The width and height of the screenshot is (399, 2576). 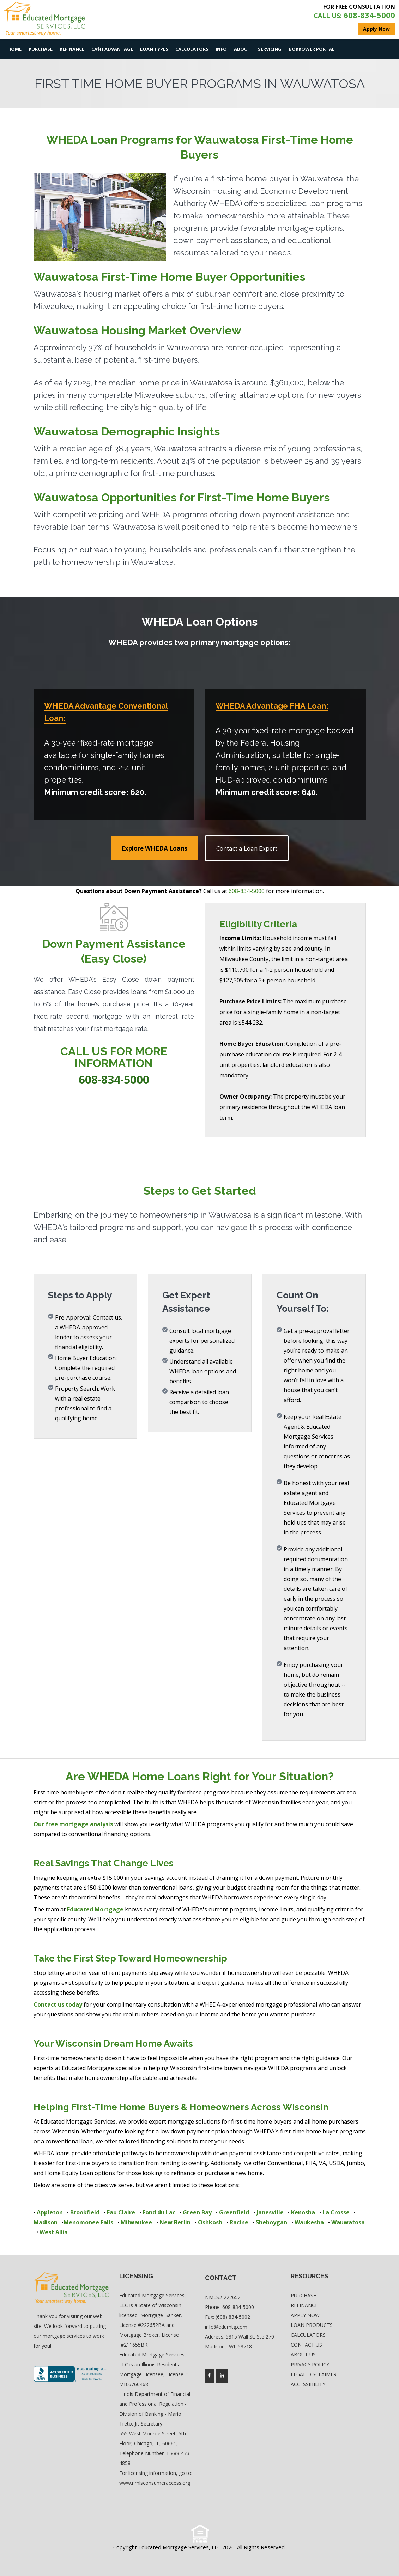 I want to click on 608-834-5000, so click(x=247, y=891).